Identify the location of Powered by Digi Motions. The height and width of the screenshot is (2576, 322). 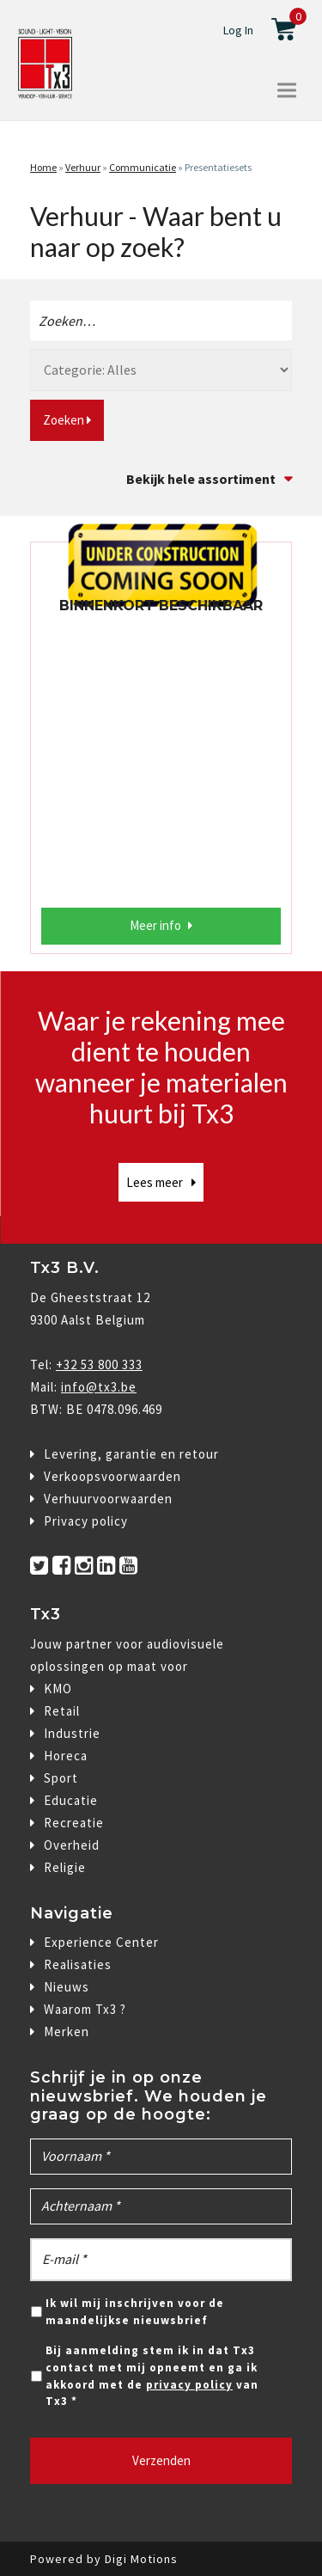
(104, 2559).